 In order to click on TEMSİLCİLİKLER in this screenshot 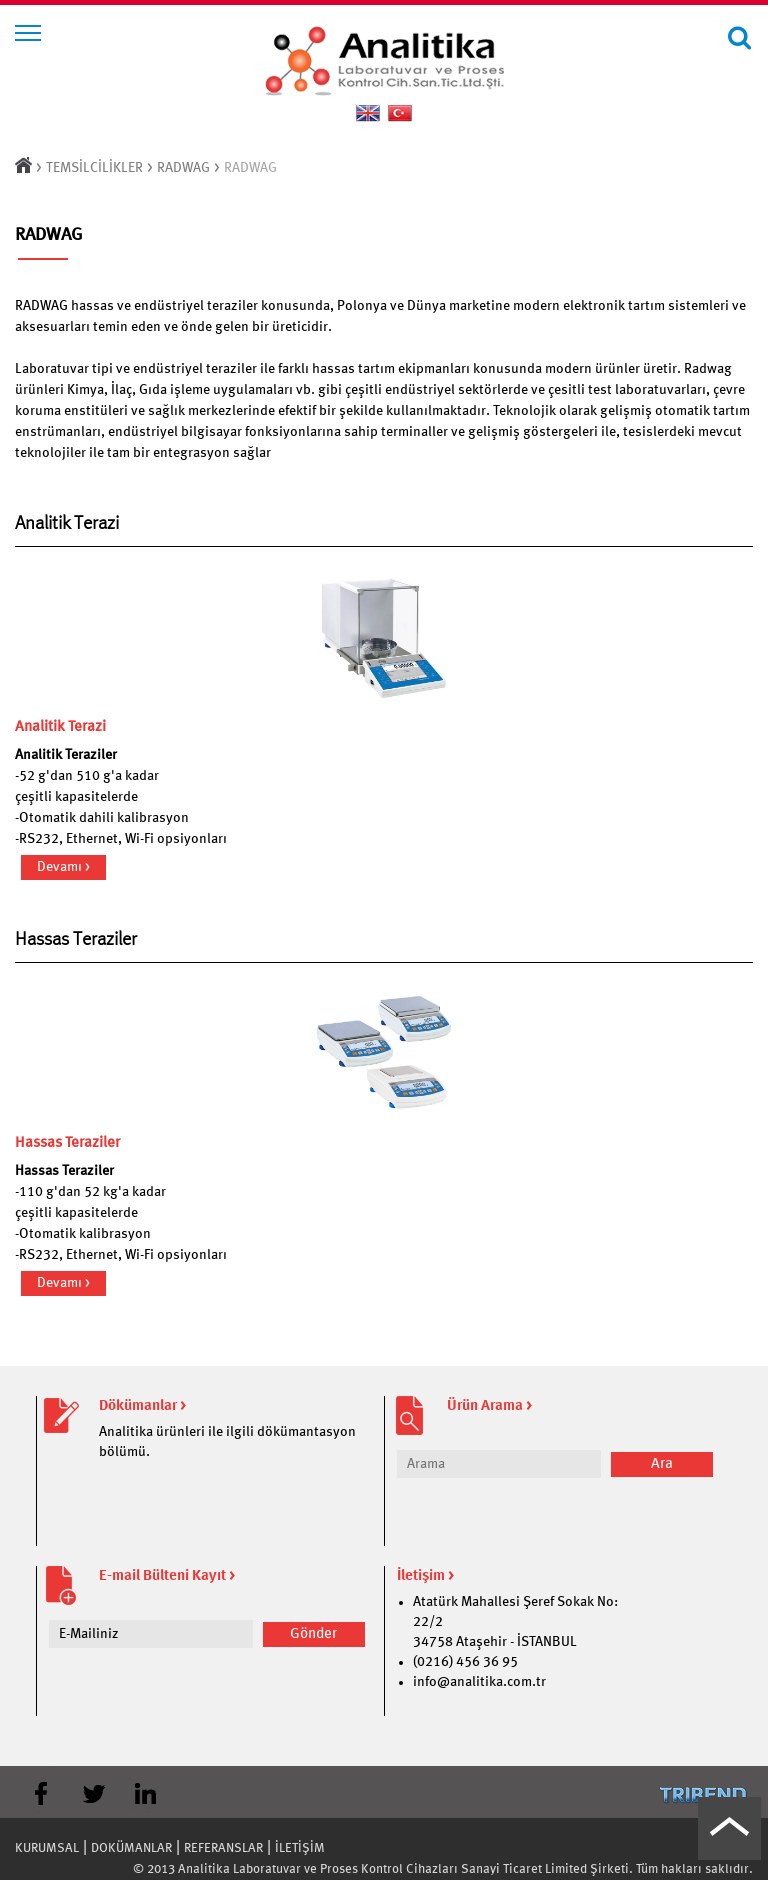, I will do `click(94, 168)`.